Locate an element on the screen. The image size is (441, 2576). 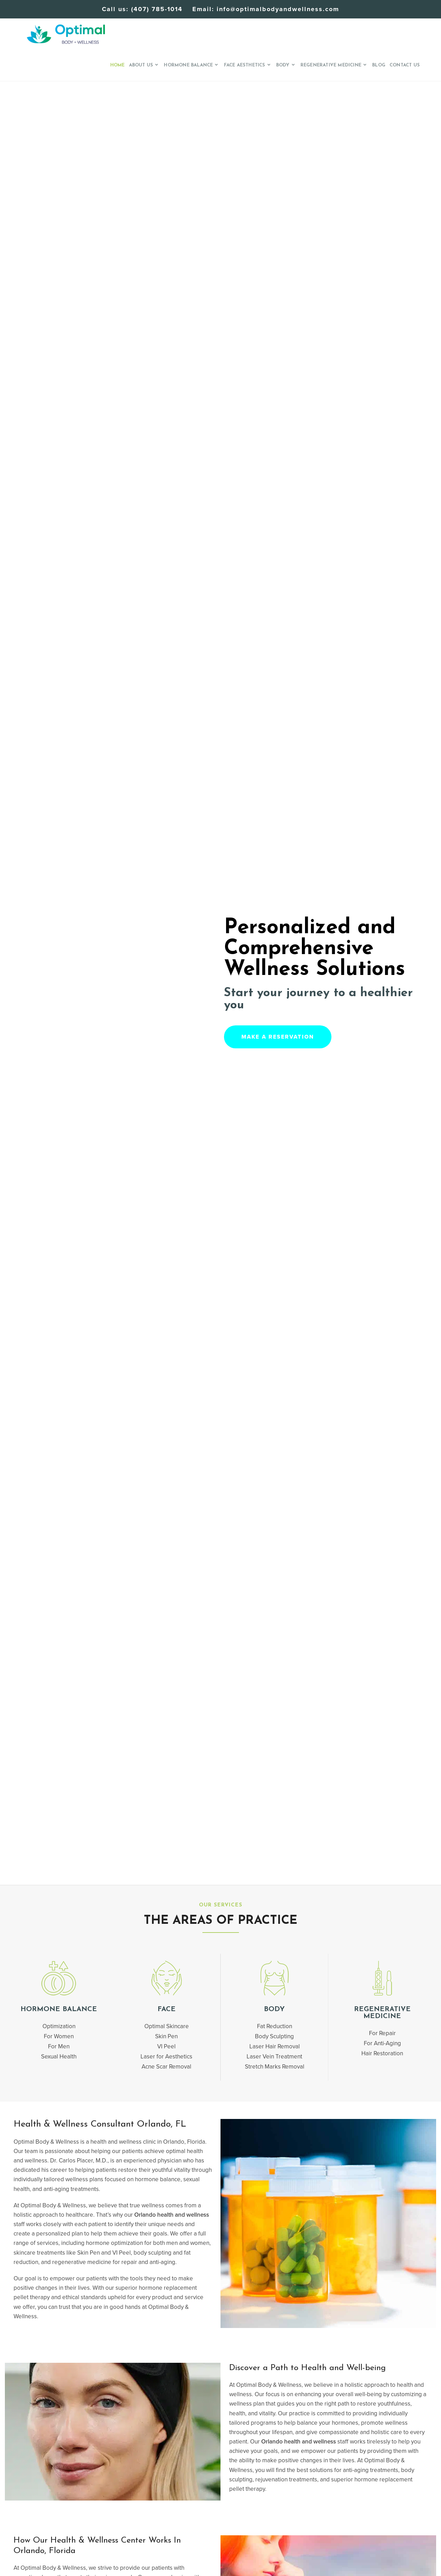
For Repair is located at coordinates (382, 2033).